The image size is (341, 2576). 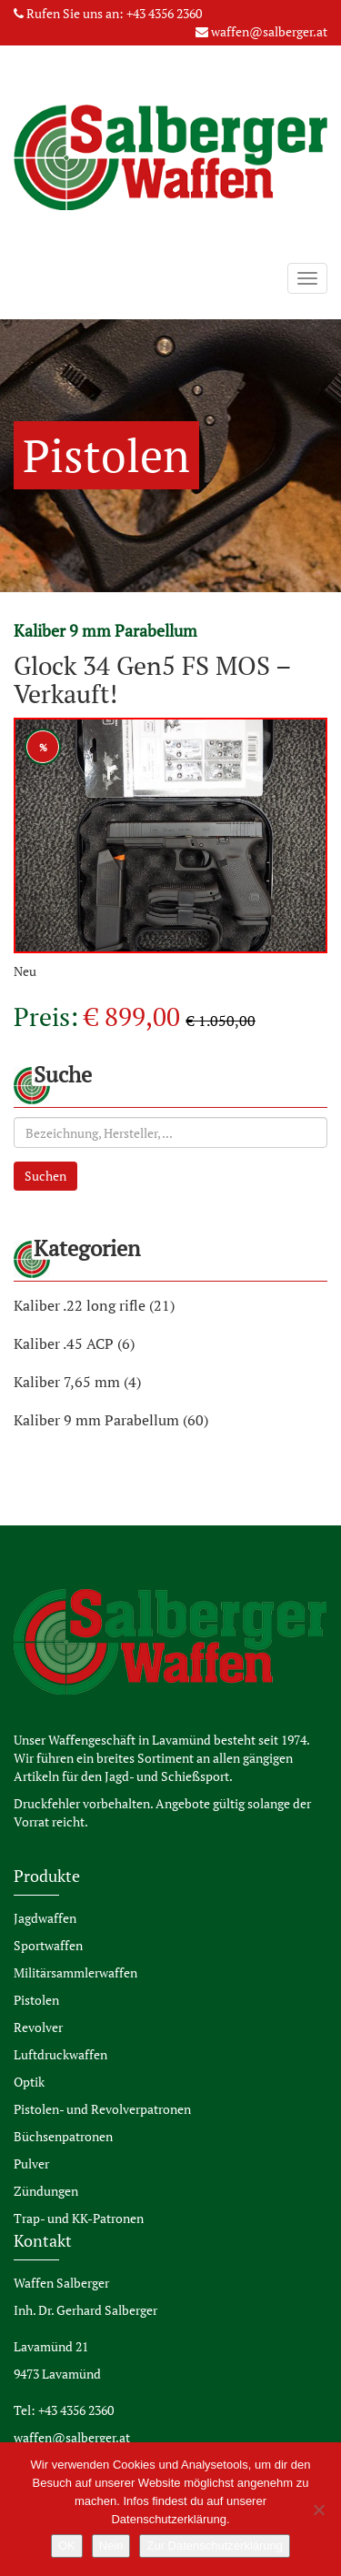 What do you see at coordinates (94, 1305) in the screenshot?
I see `Kaliber .22 long rifle (21)` at bounding box center [94, 1305].